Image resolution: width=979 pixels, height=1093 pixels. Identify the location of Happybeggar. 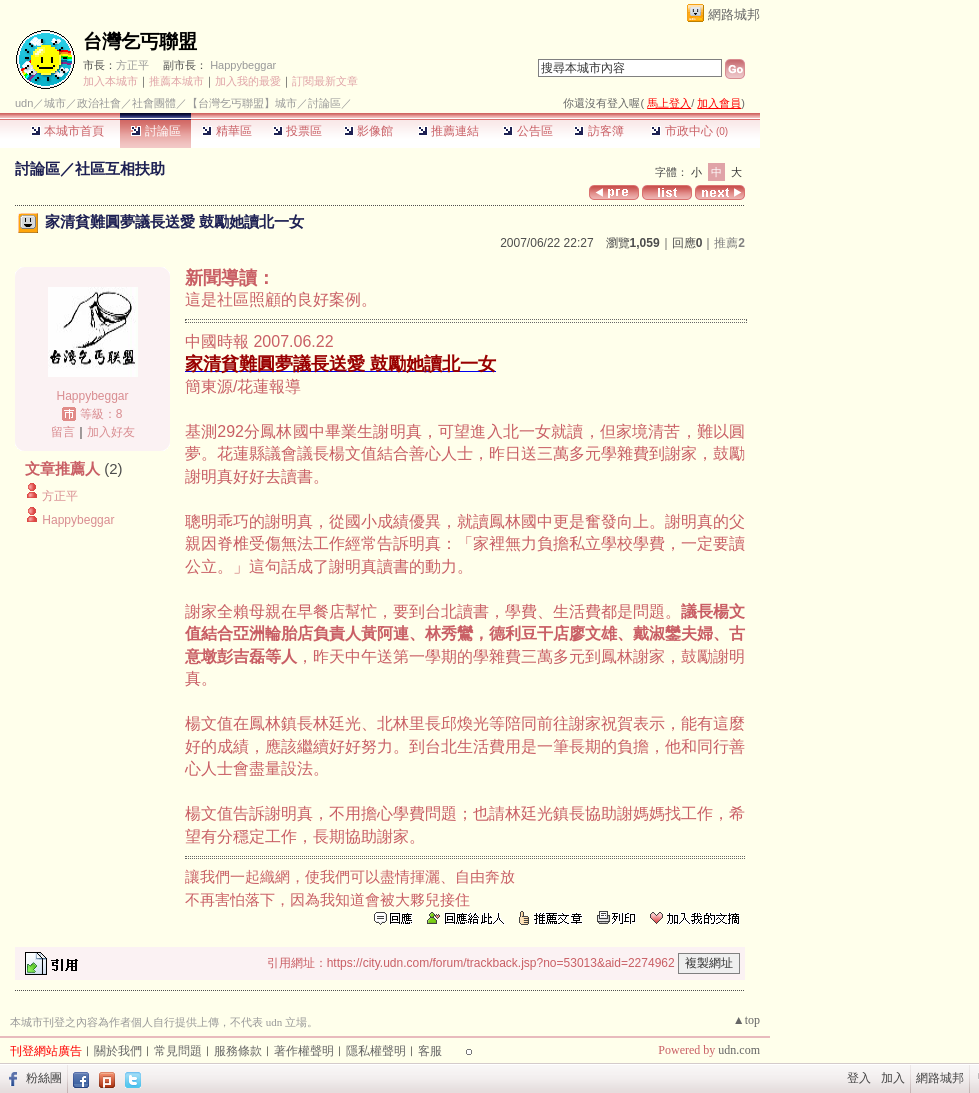
(243, 65).